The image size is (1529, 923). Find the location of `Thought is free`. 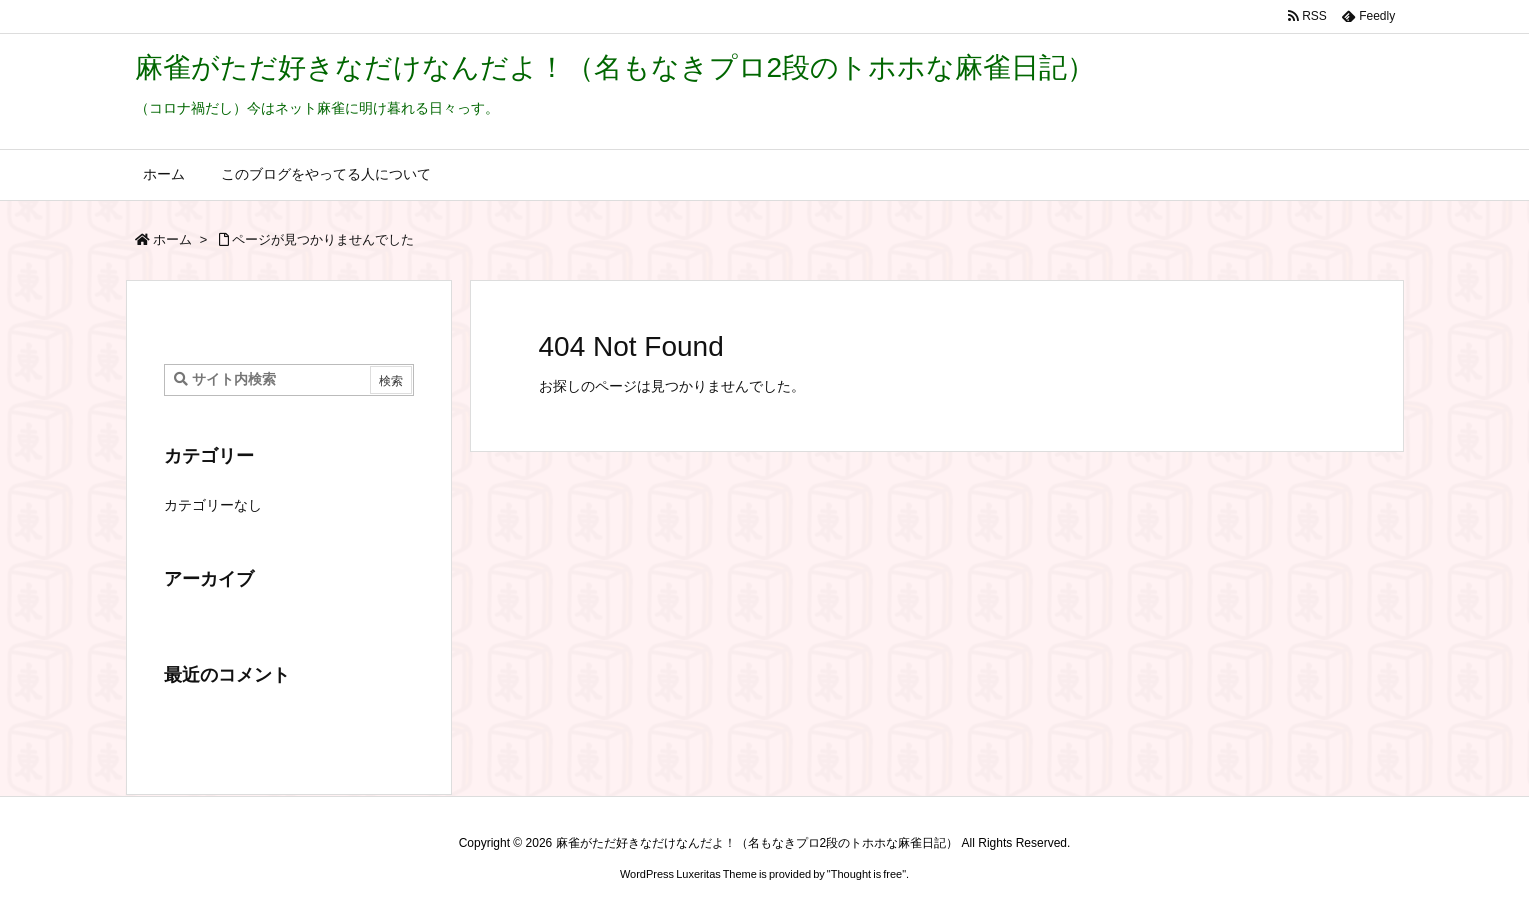

Thought is free is located at coordinates (866, 874).